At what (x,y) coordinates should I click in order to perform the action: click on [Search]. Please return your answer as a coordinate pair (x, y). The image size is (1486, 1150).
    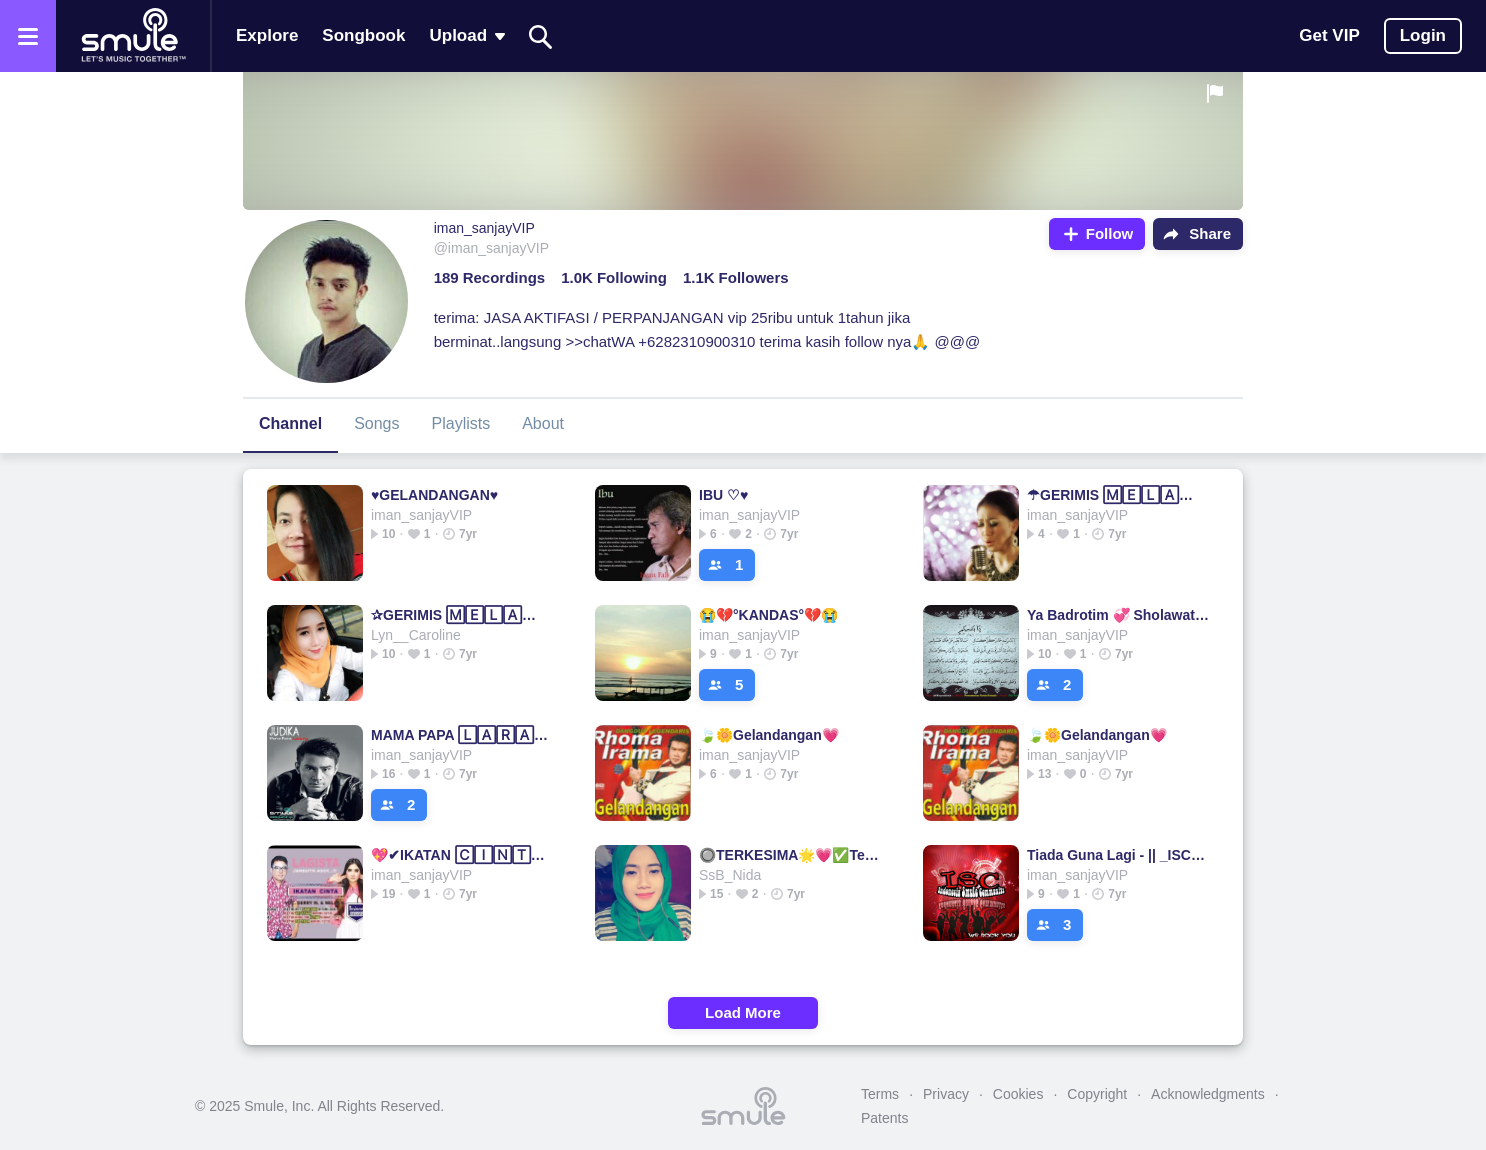
    Looking at the image, I should click on (541, 36).